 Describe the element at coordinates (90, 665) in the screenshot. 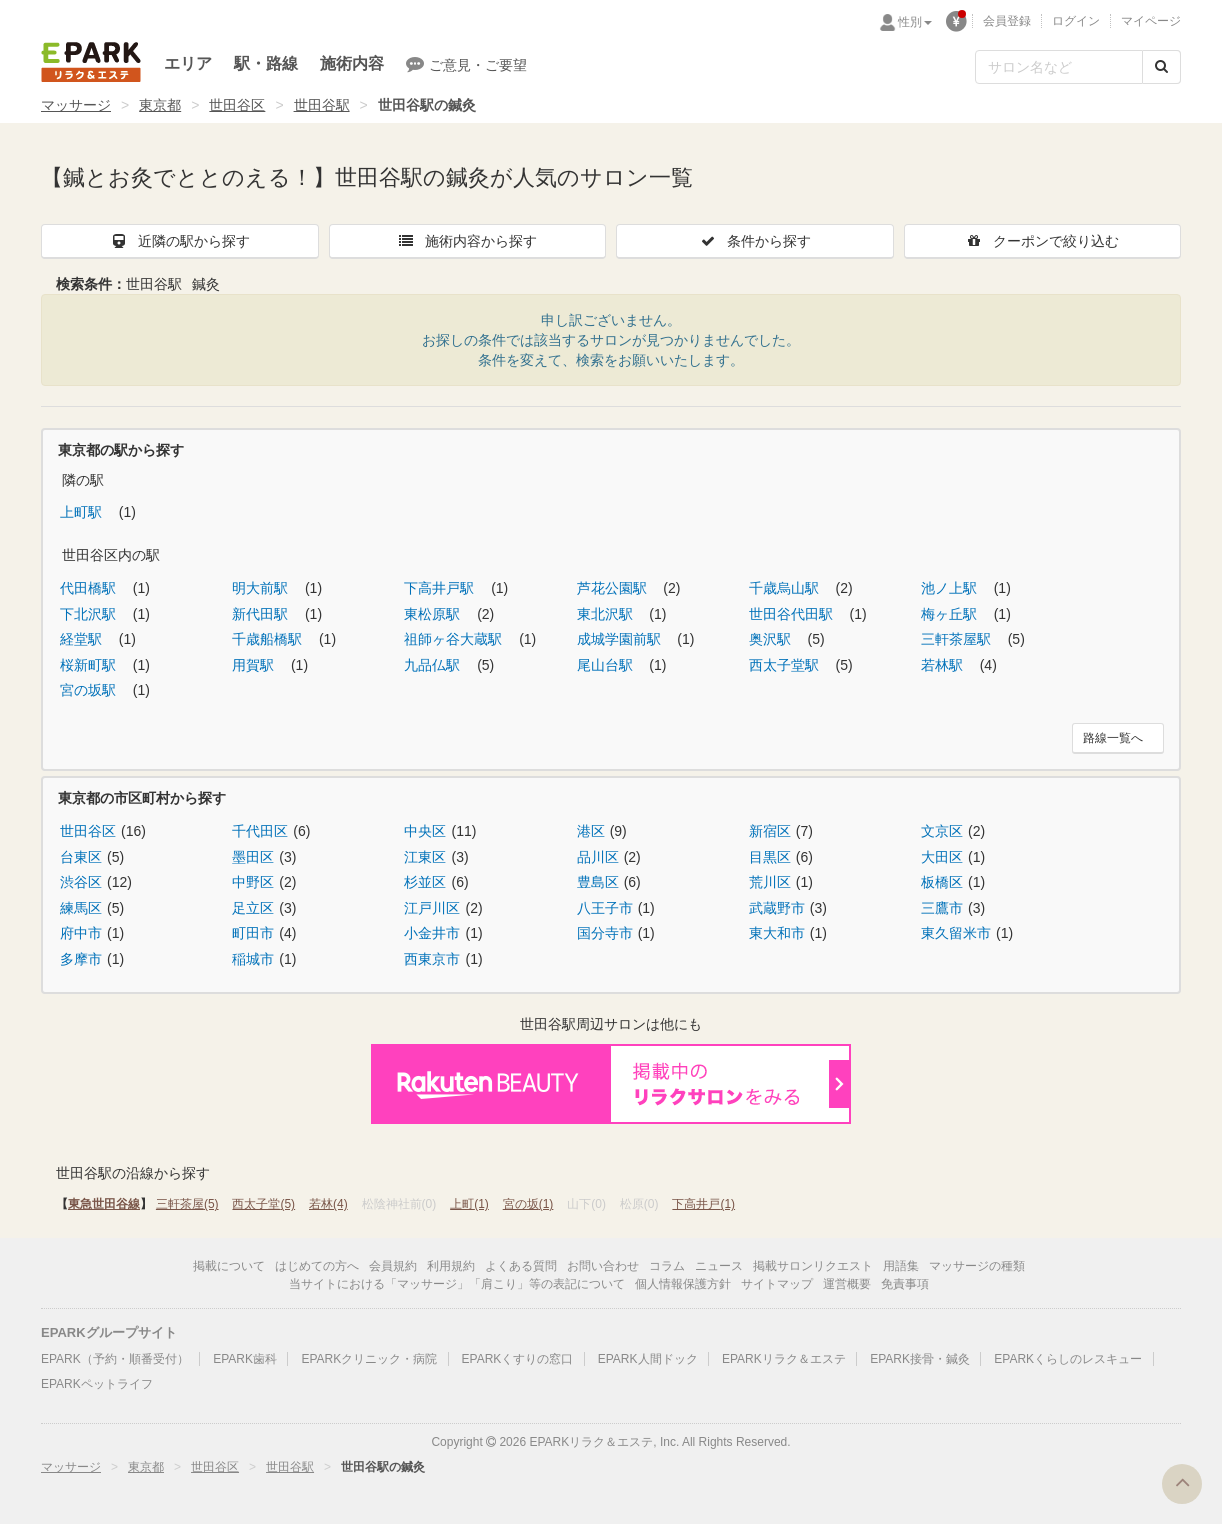

I see `桜新町駅` at that location.